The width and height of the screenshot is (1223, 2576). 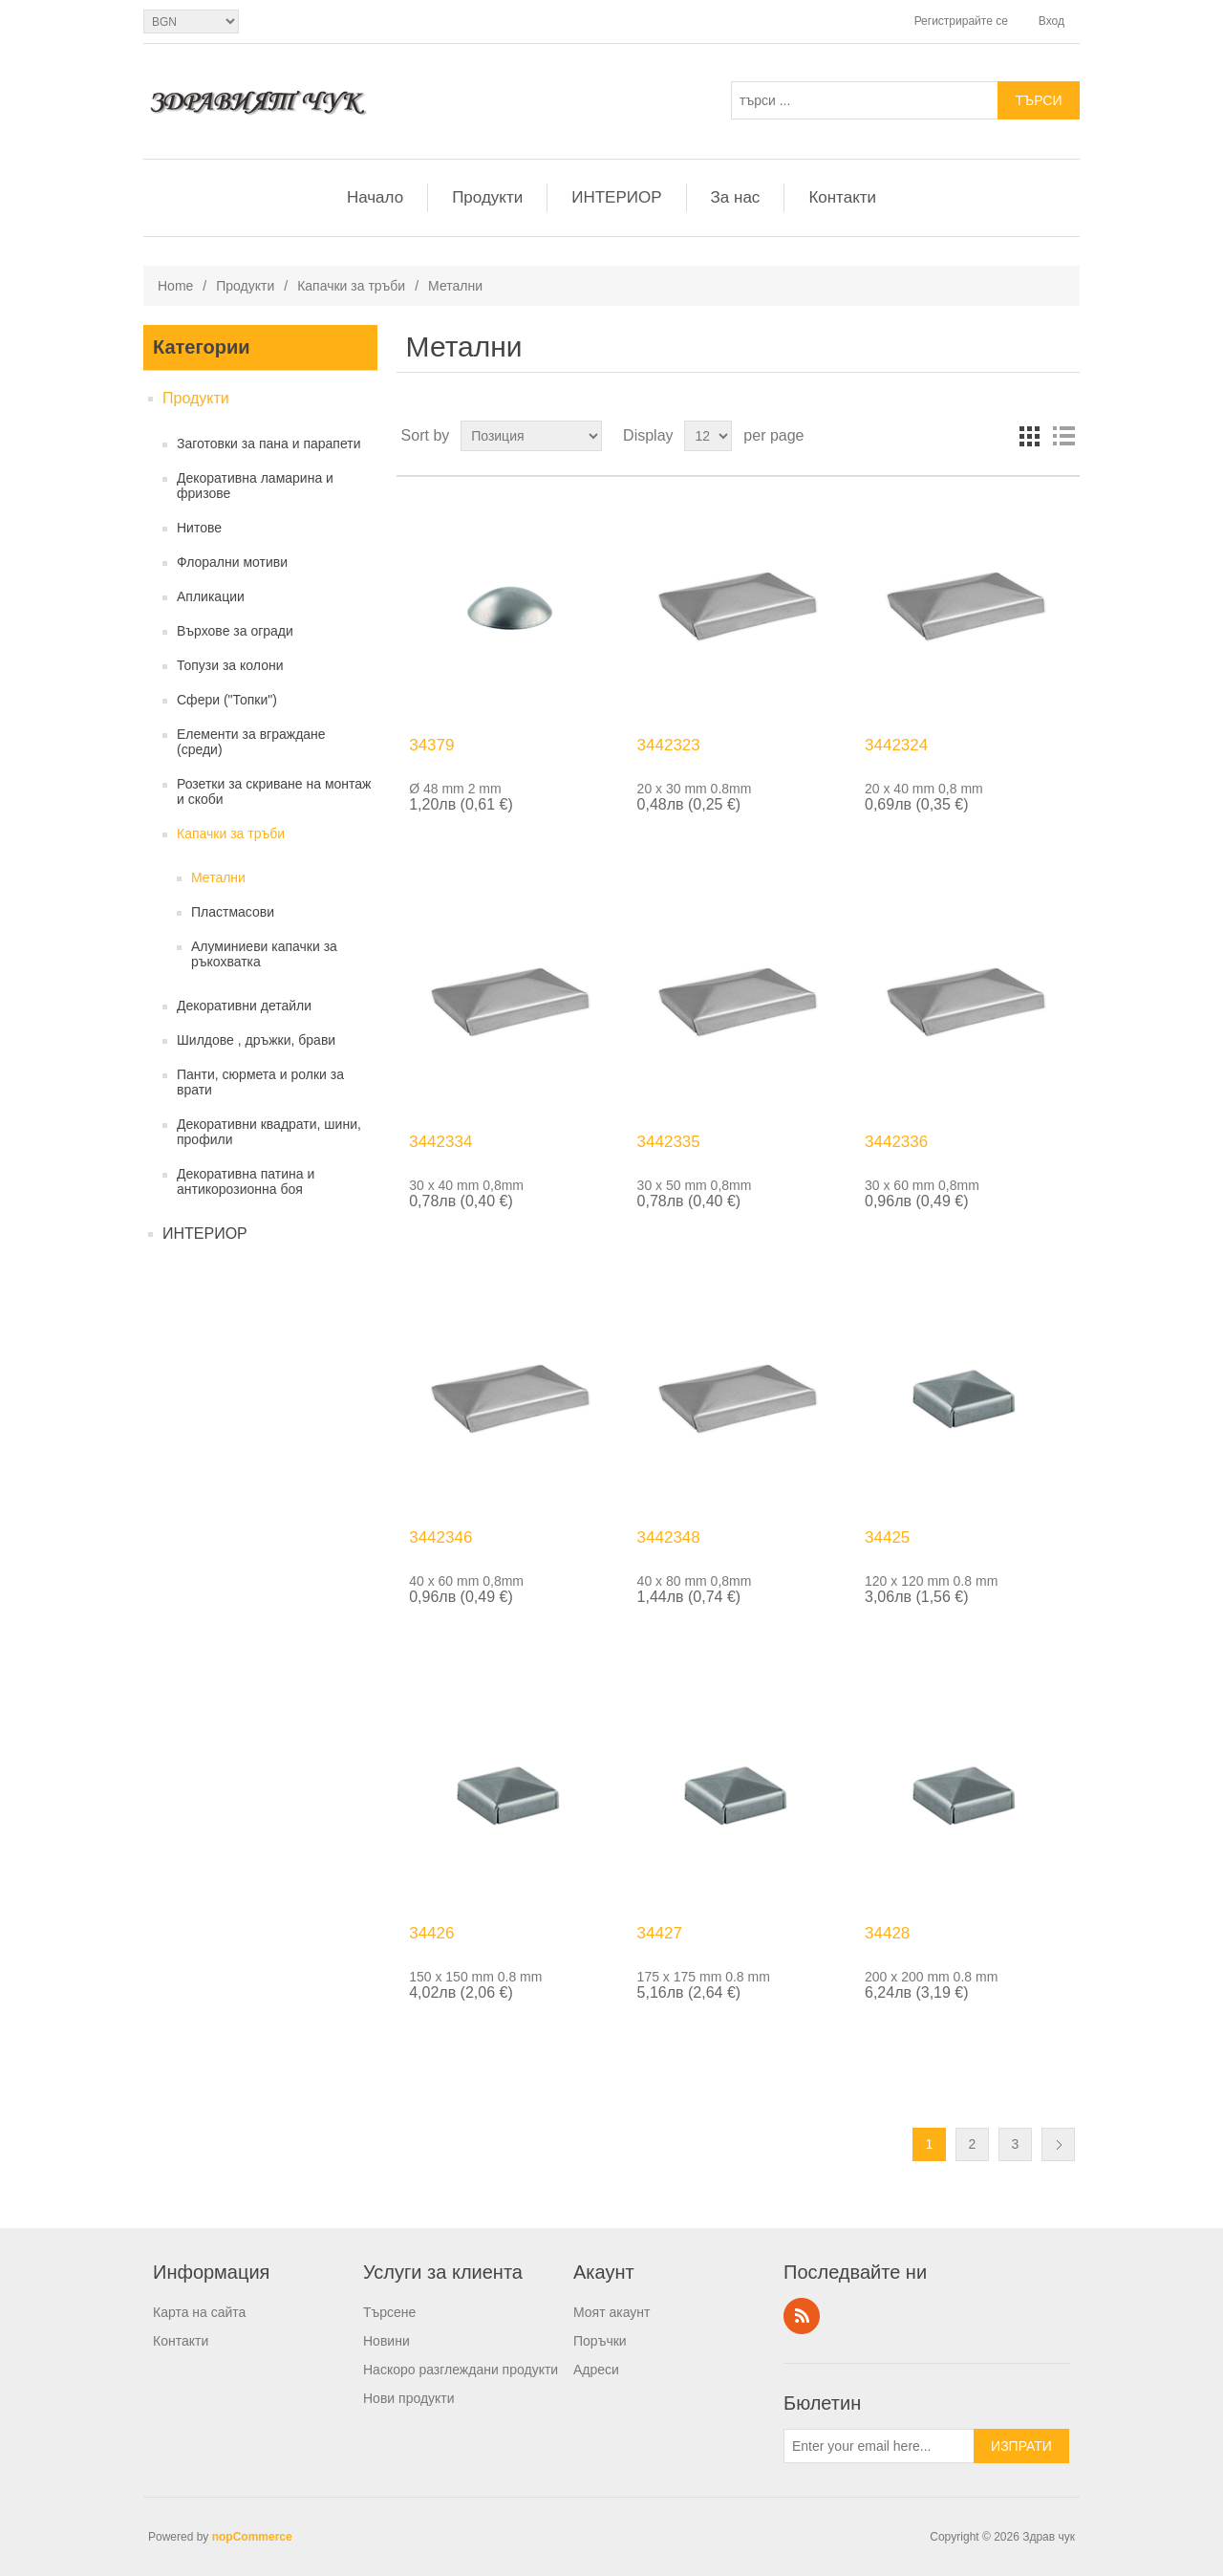 What do you see at coordinates (431, 1933) in the screenshot?
I see `34426` at bounding box center [431, 1933].